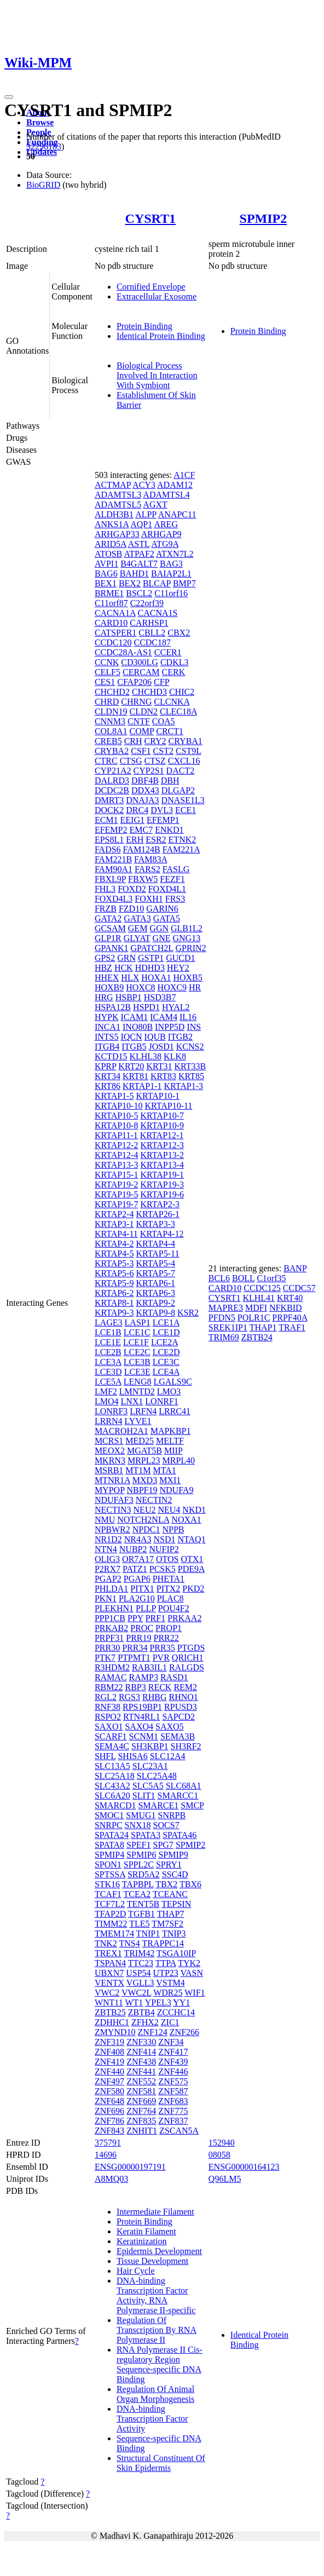 The height and width of the screenshot is (2576, 324). I want to click on LRRN4, so click(109, 1421).